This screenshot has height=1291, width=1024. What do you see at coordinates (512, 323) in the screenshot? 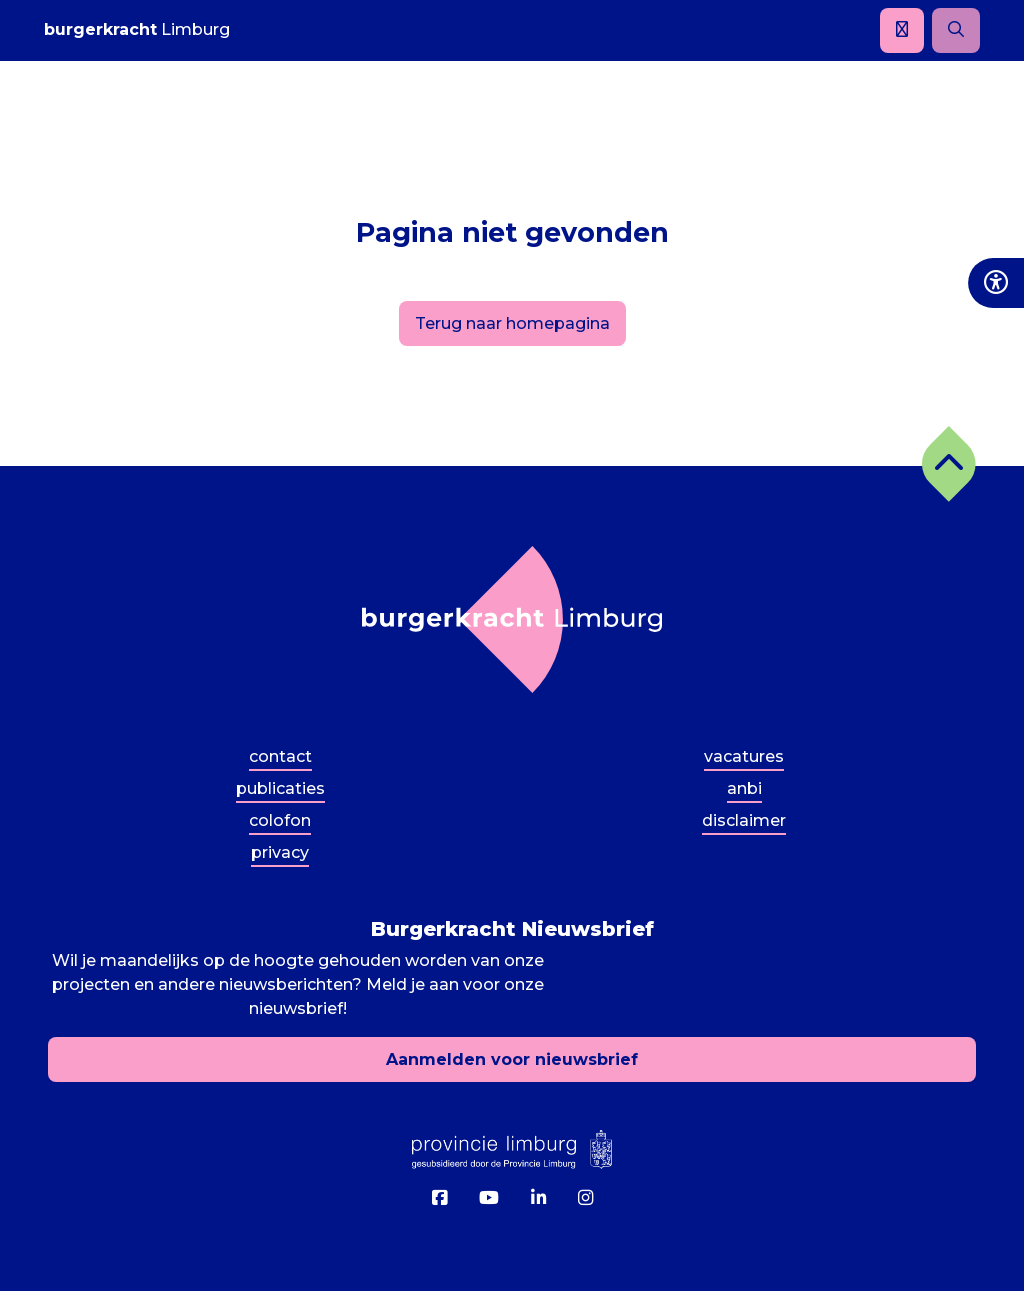
I see `Terug naar homepagina` at bounding box center [512, 323].